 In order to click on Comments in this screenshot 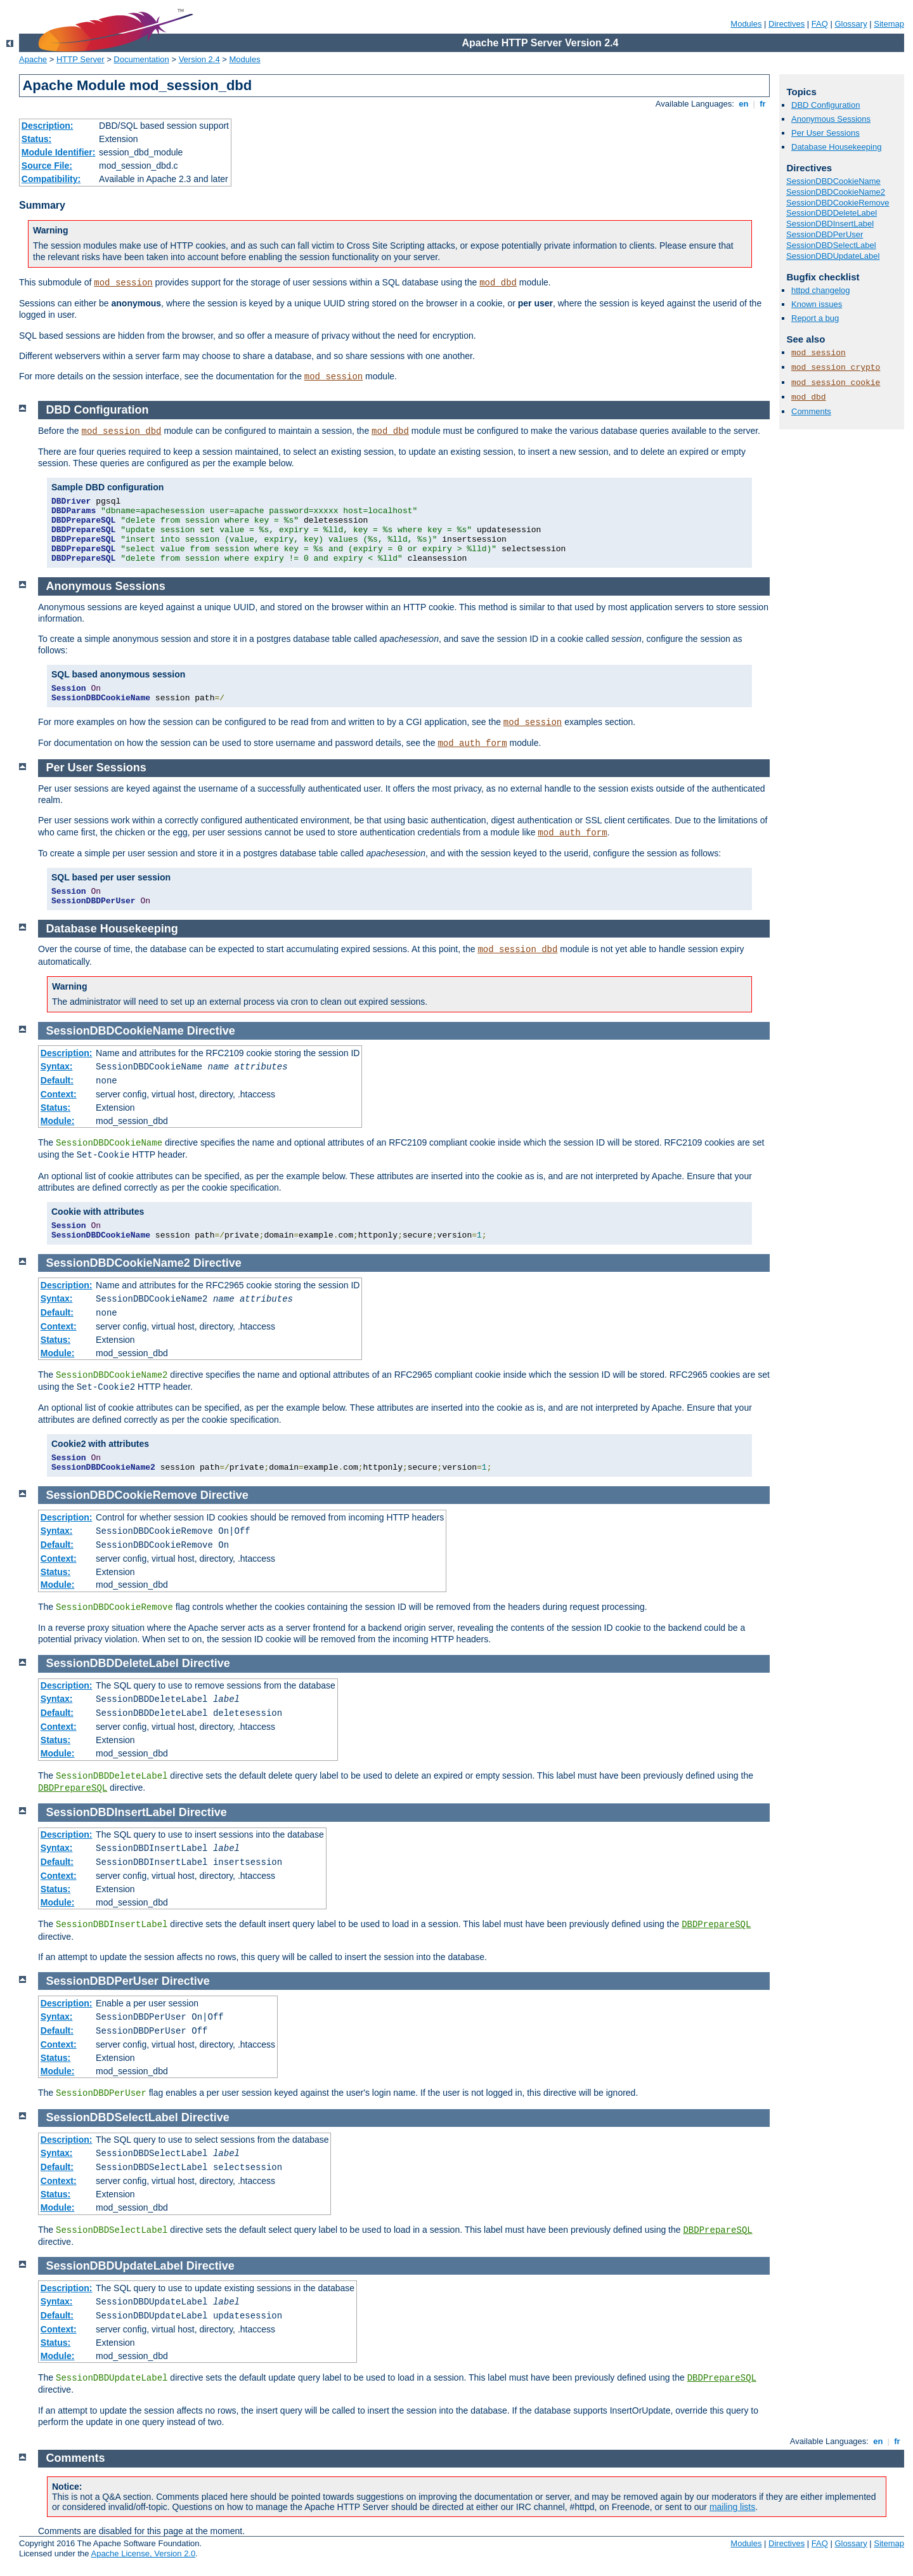, I will do `click(811, 411)`.